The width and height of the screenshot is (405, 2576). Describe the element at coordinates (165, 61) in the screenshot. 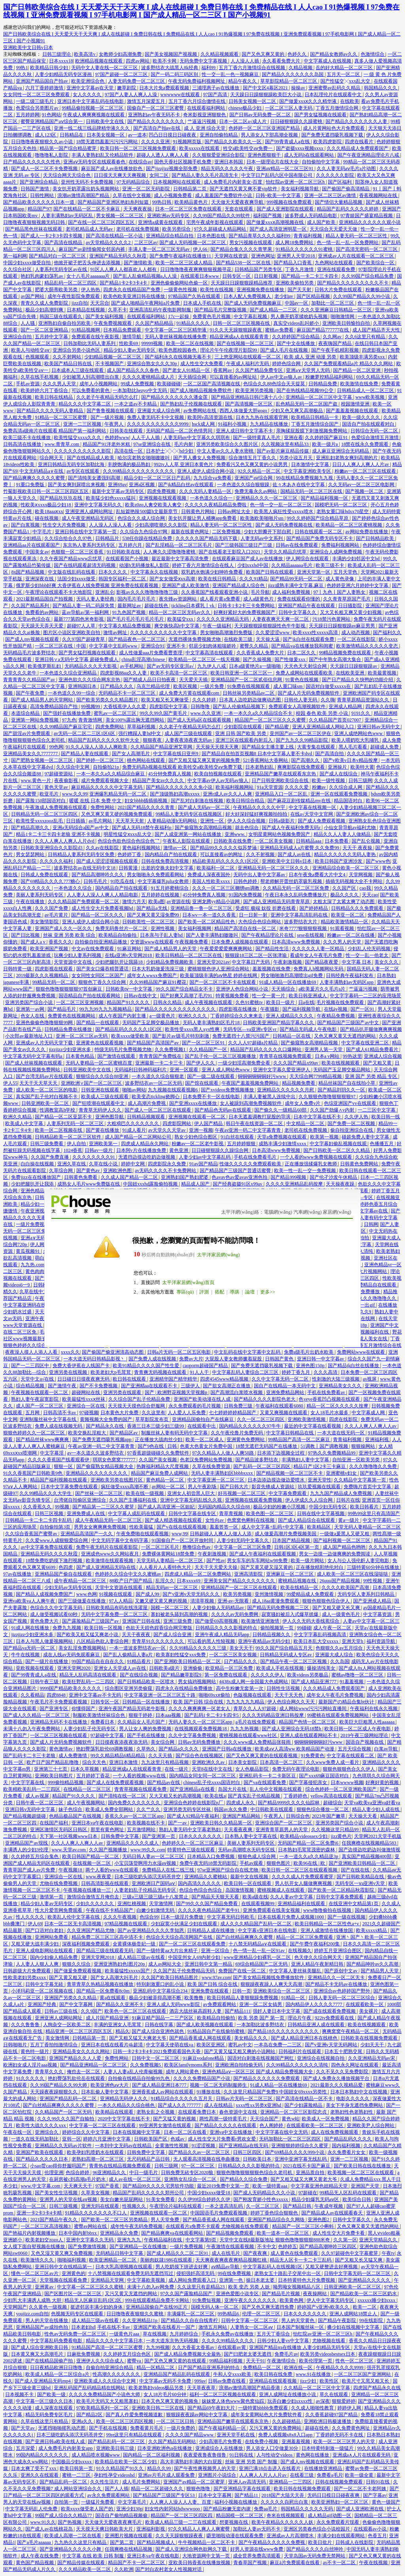

I see `欧美不卡网` at that location.